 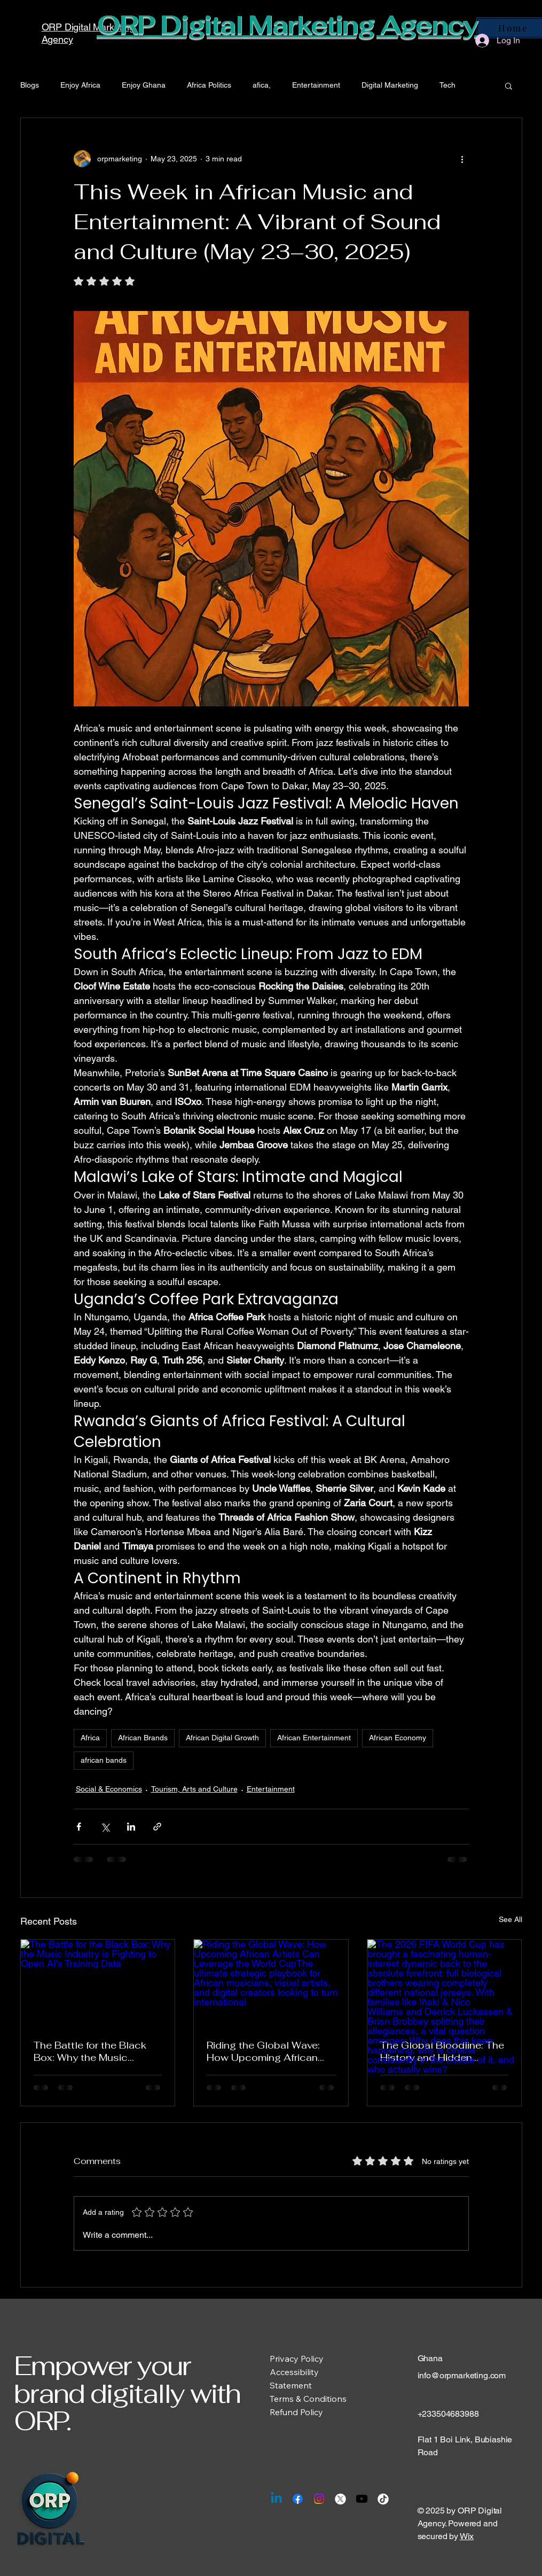 What do you see at coordinates (131, 1827) in the screenshot?
I see `[Share via LinkedIn]` at bounding box center [131, 1827].